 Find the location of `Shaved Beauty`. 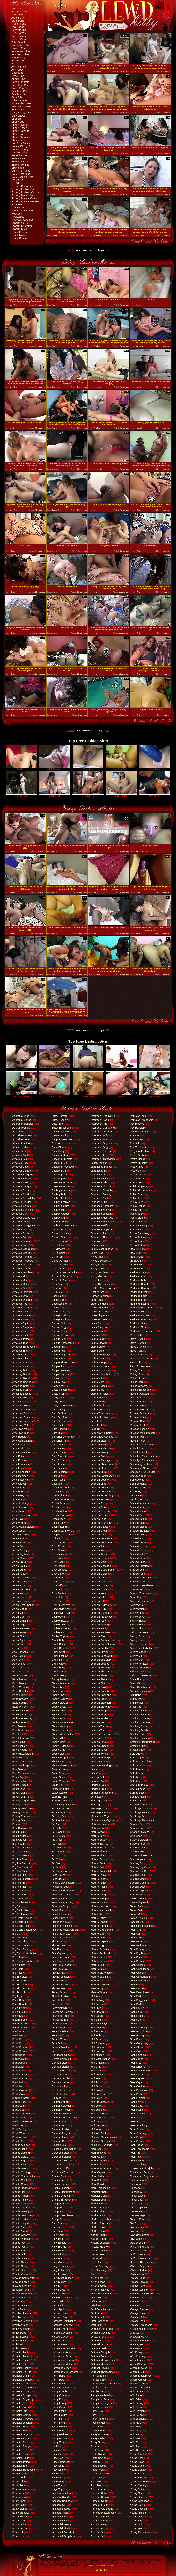

Shaved Beauty is located at coordinates (139, 1518).